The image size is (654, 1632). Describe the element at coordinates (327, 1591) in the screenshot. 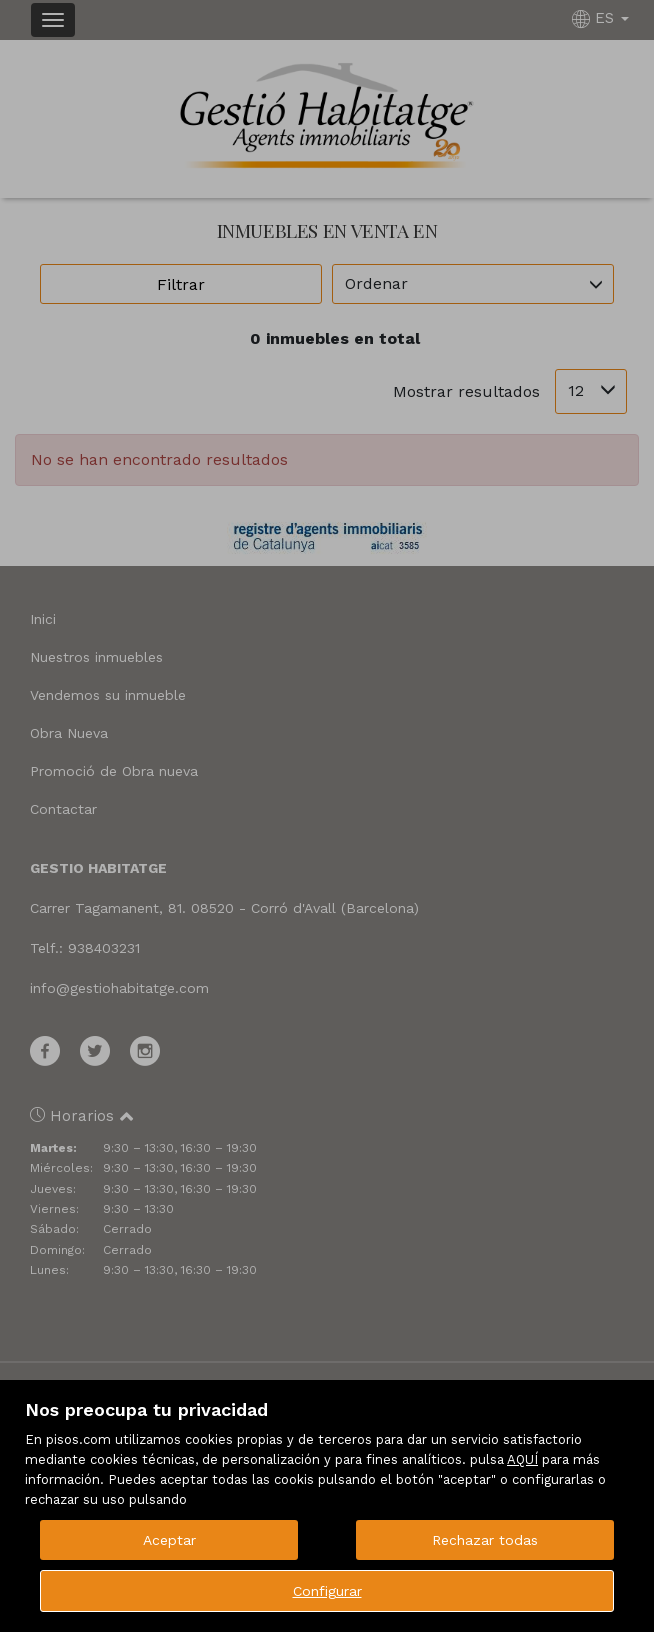

I see `Configurar` at that location.